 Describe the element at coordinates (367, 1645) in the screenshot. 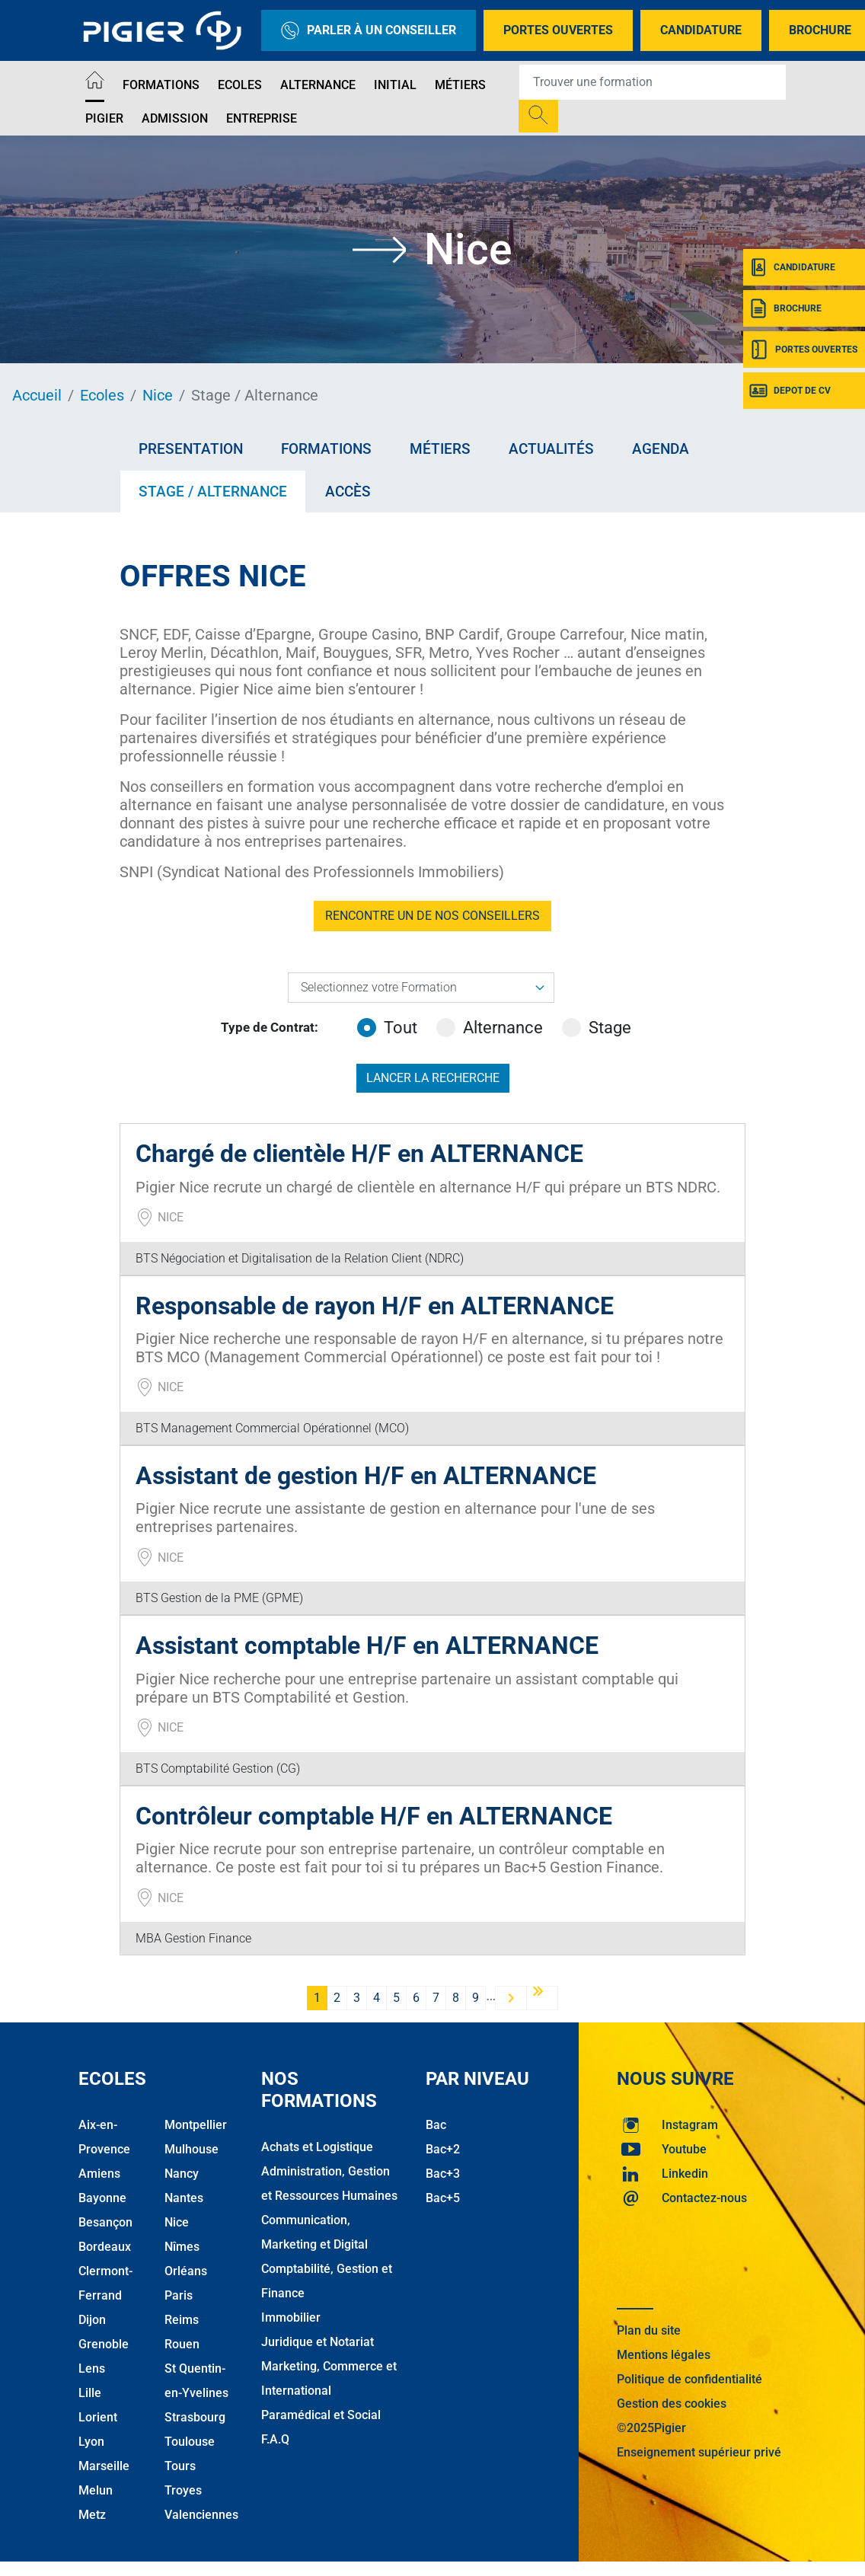

I see `Assistant comptable H/F en ALTERNANCE` at that location.